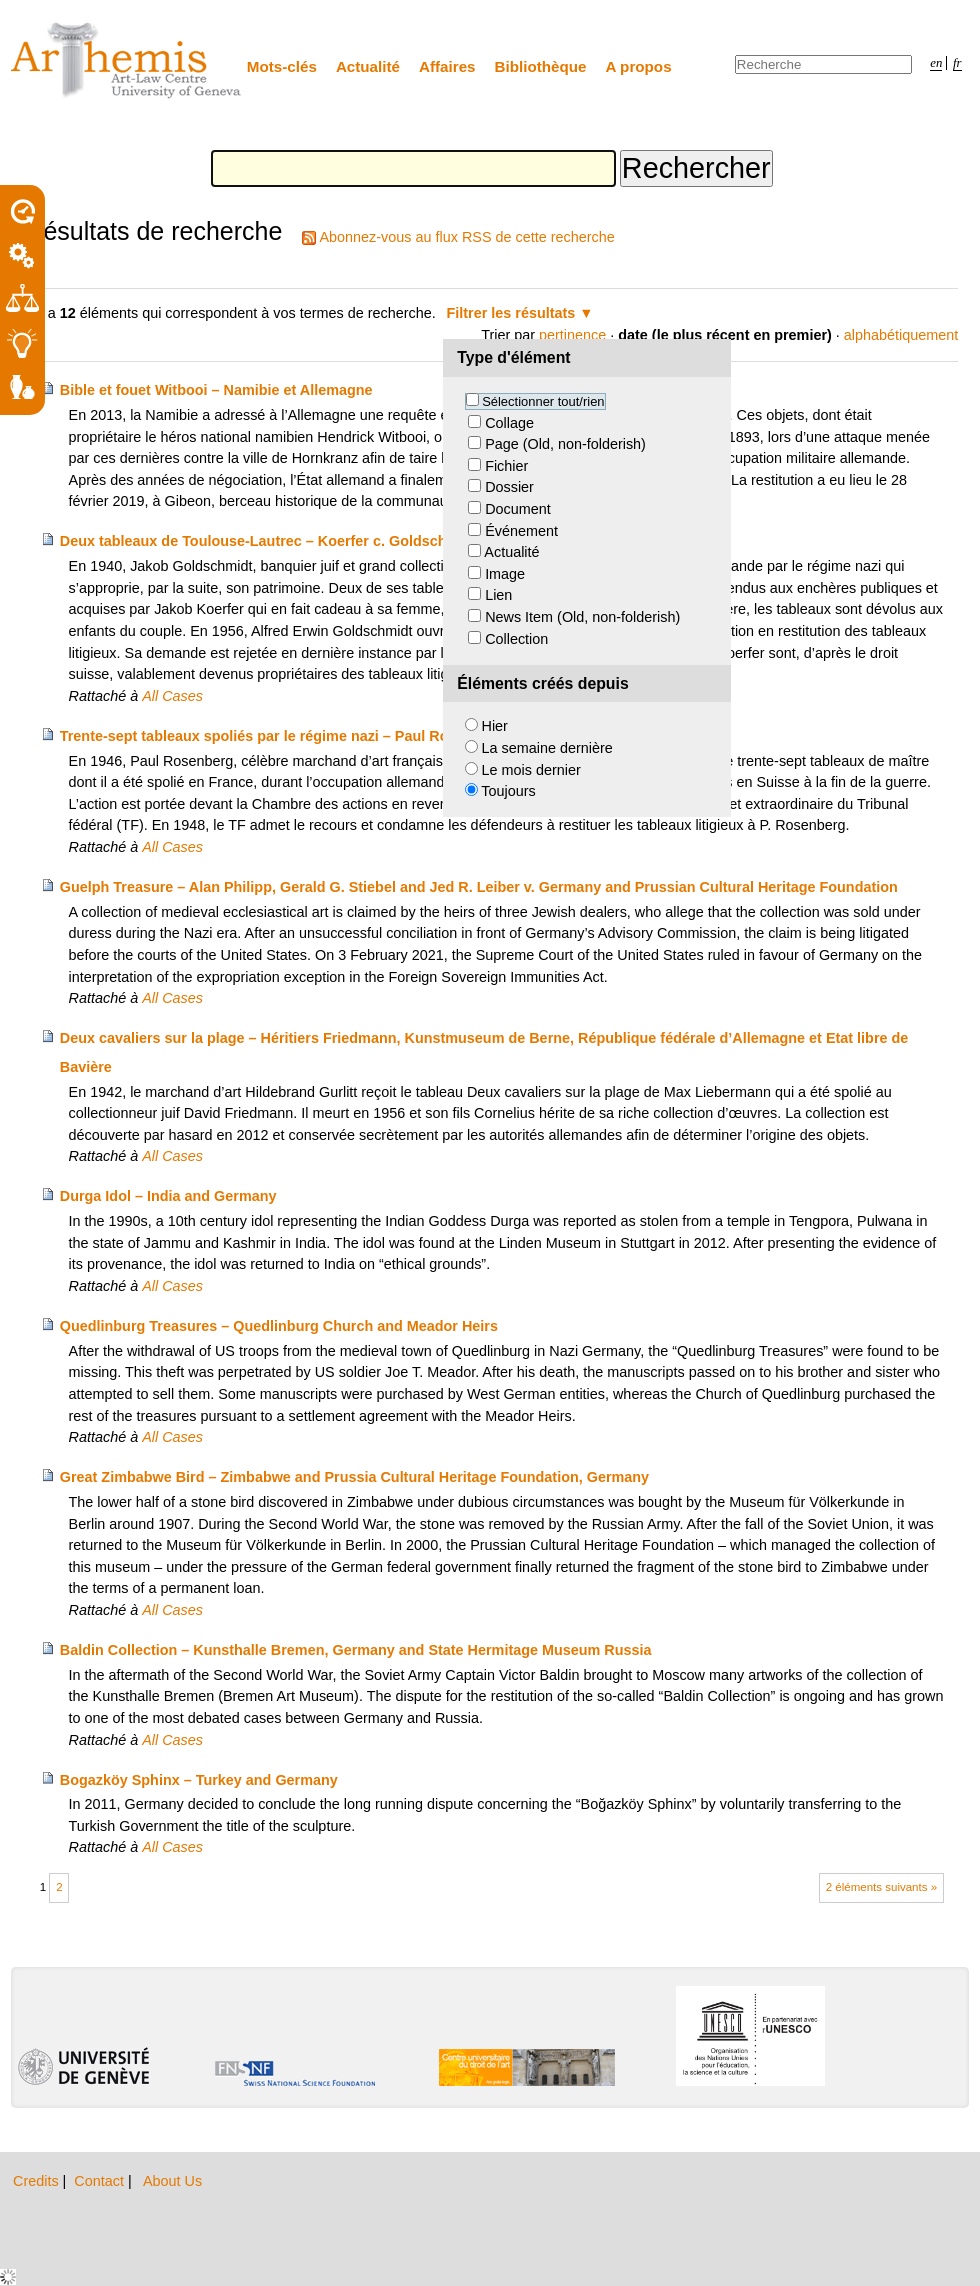 The image size is (980, 2286). What do you see at coordinates (881, 1887) in the screenshot?
I see `2 éléments suivants »` at bounding box center [881, 1887].